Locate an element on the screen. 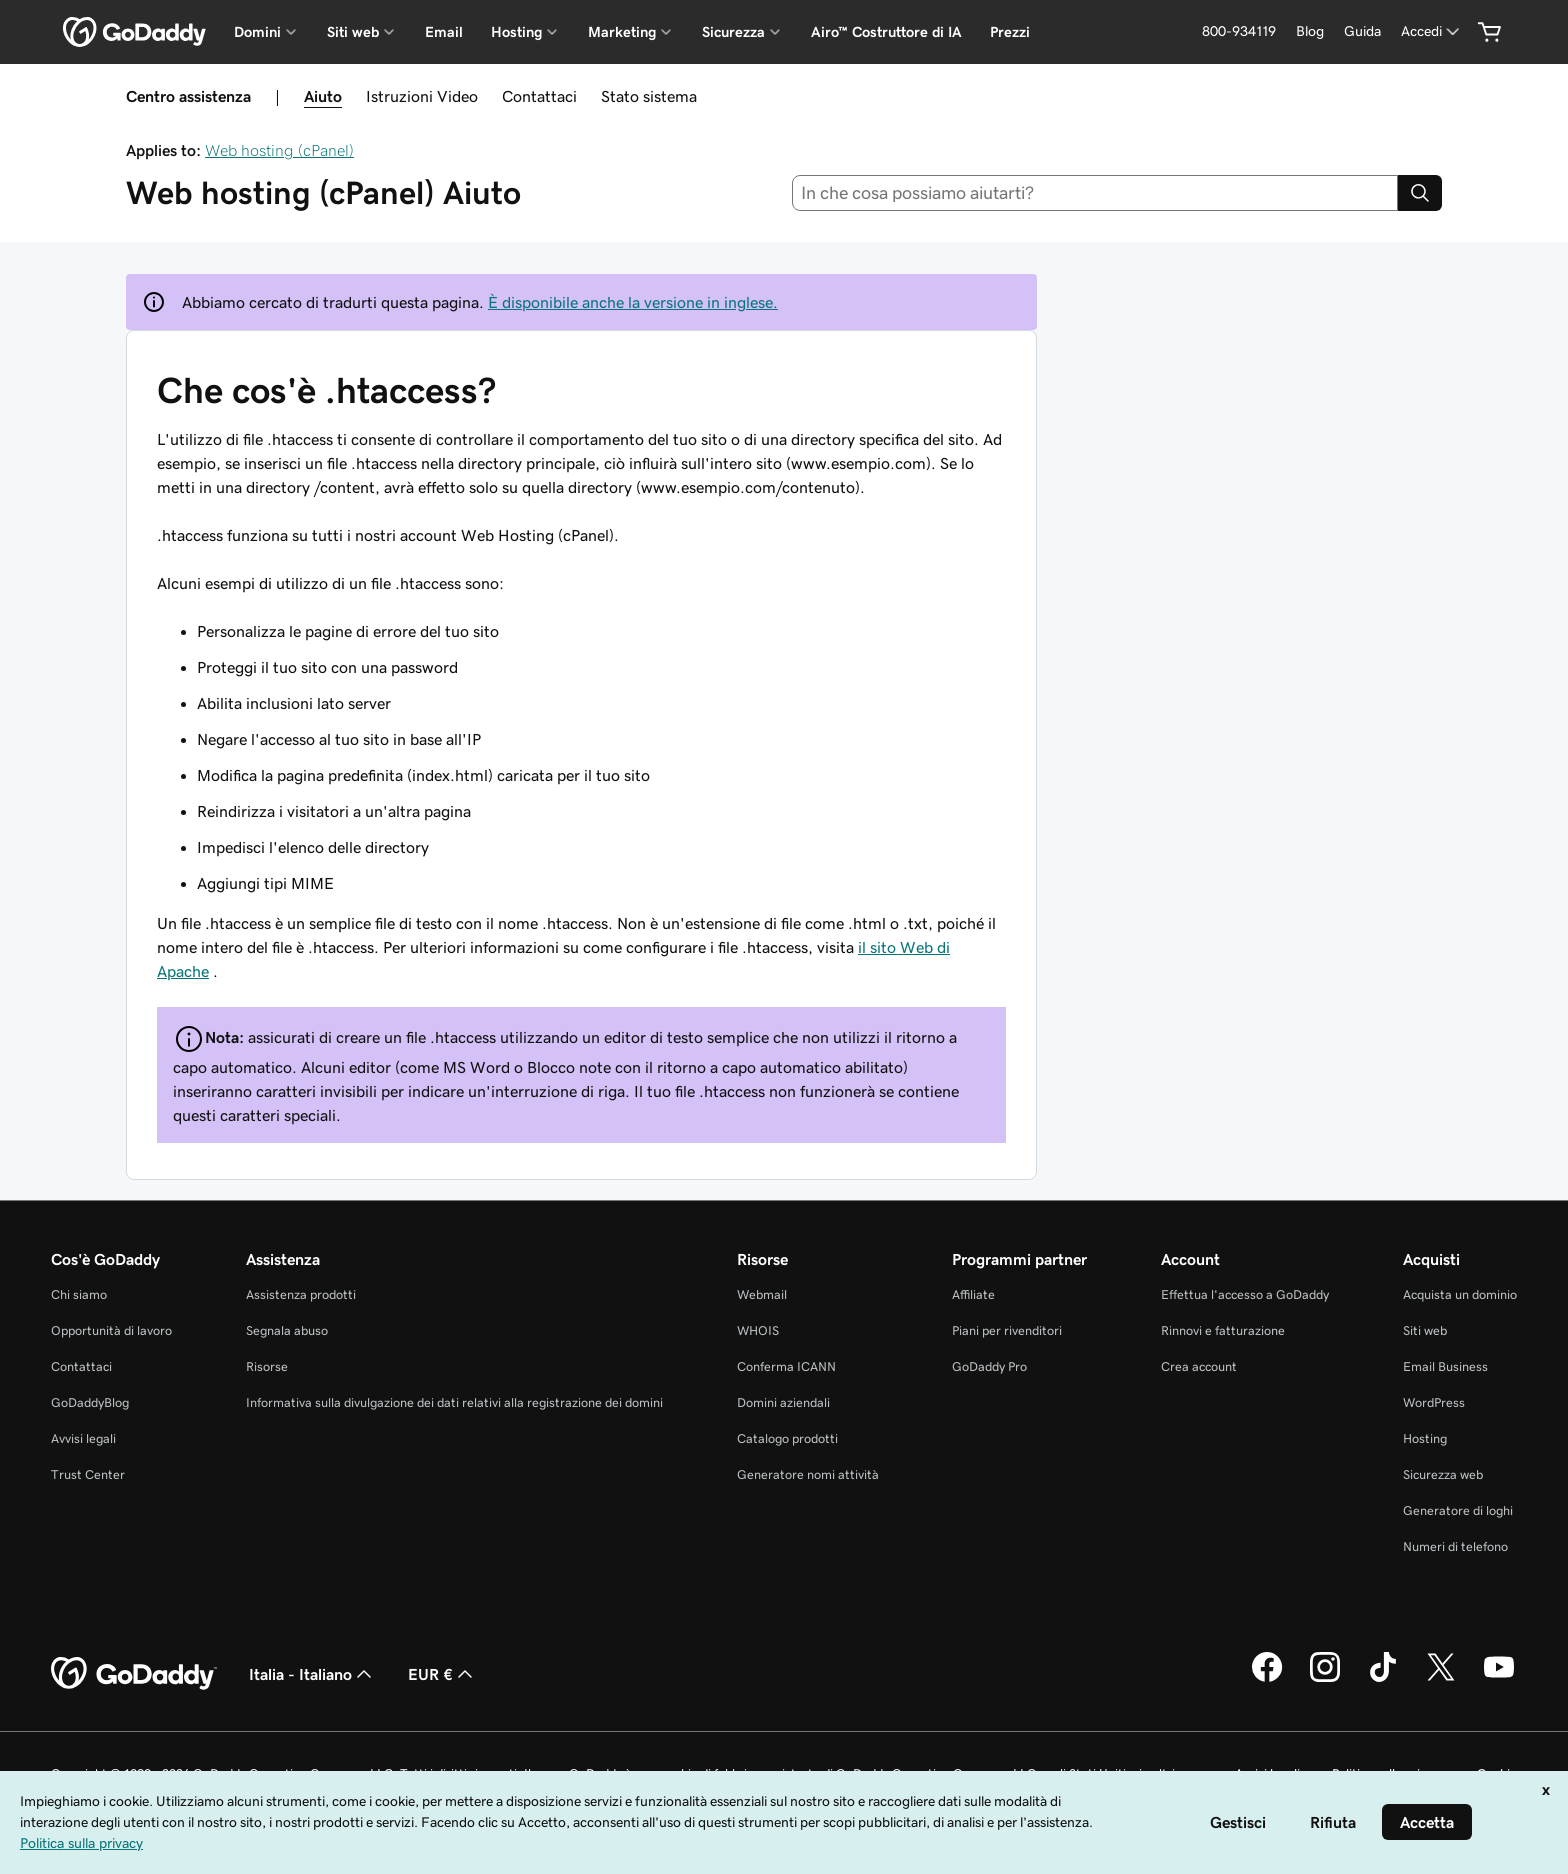  [GoDaddy su Youtube] is located at coordinates (1499, 1679).